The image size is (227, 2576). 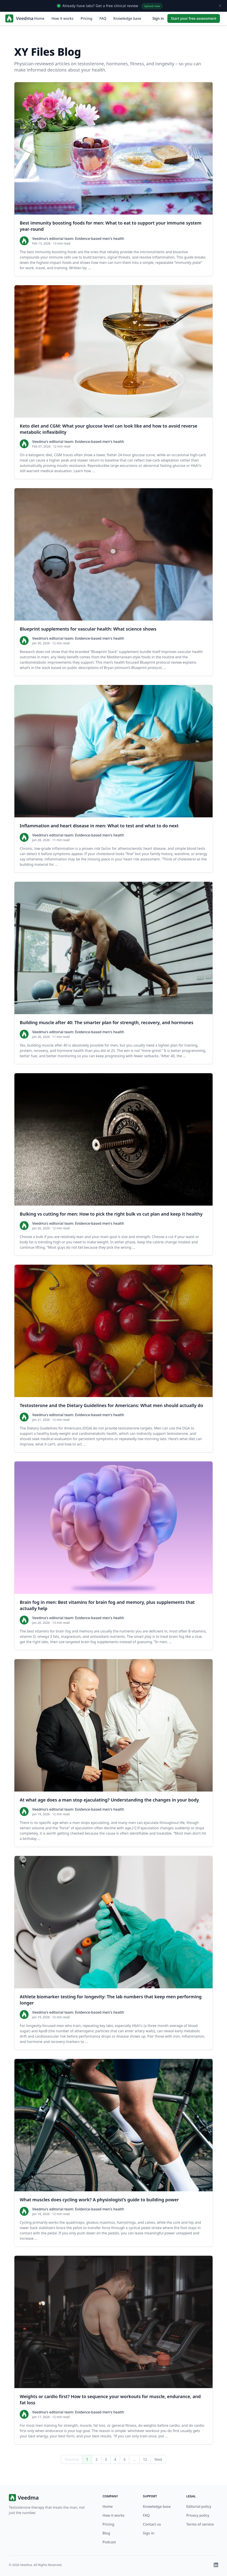 What do you see at coordinates (99, 2200) in the screenshot?
I see `What muscles does cycling work? A physiologist’s guide to building power` at bounding box center [99, 2200].